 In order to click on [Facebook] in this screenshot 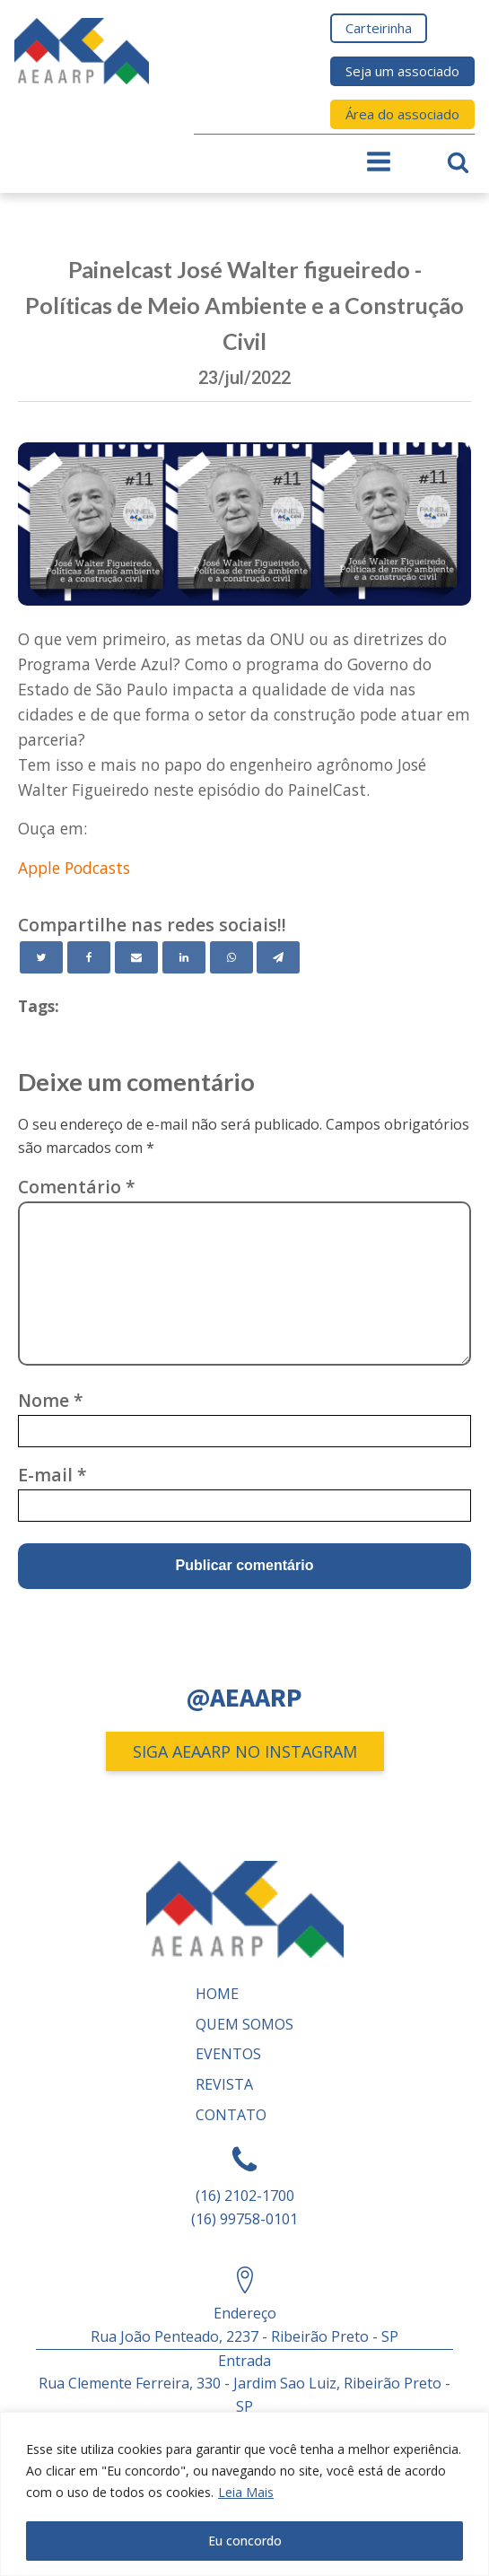, I will do `click(88, 957)`.